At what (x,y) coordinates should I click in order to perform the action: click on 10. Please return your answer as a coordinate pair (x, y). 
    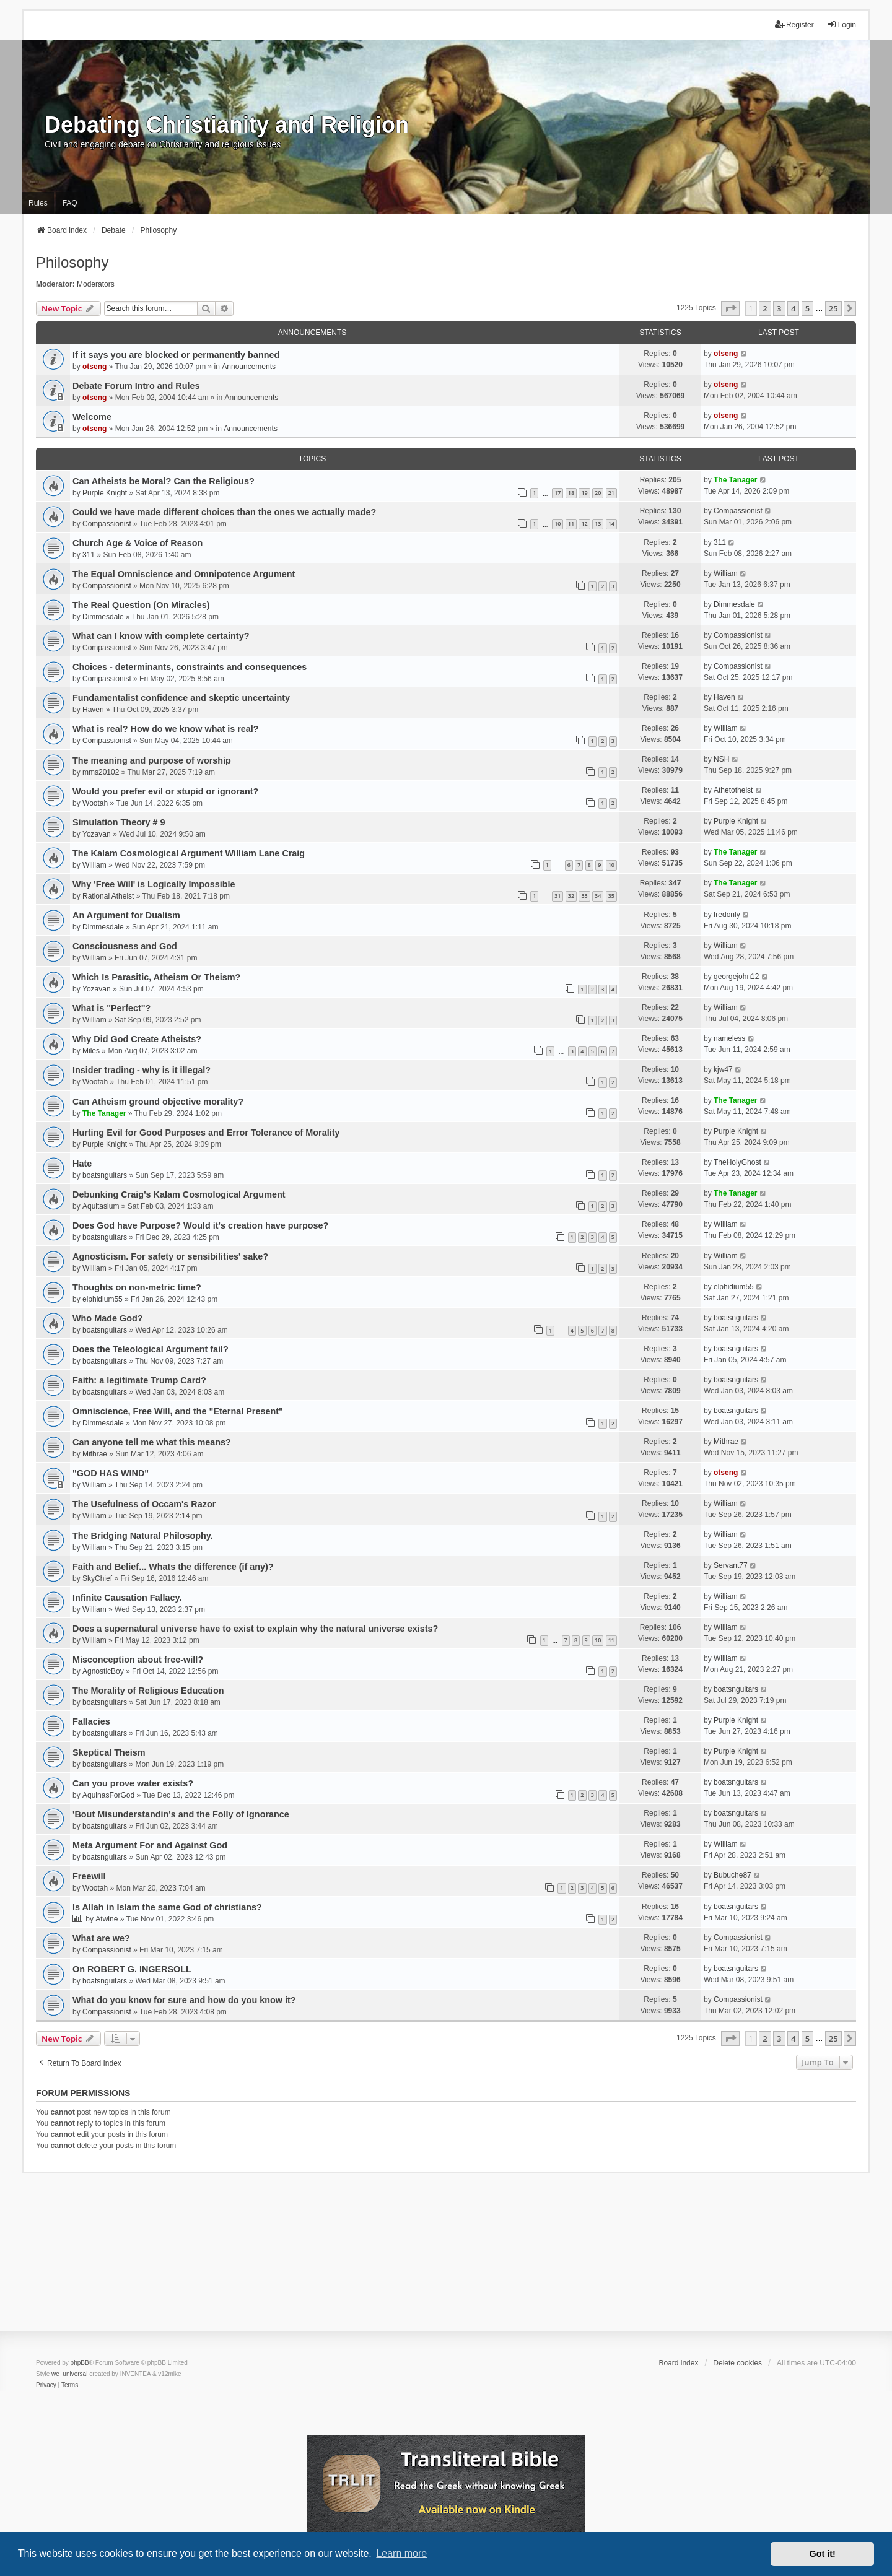
    Looking at the image, I should click on (557, 524).